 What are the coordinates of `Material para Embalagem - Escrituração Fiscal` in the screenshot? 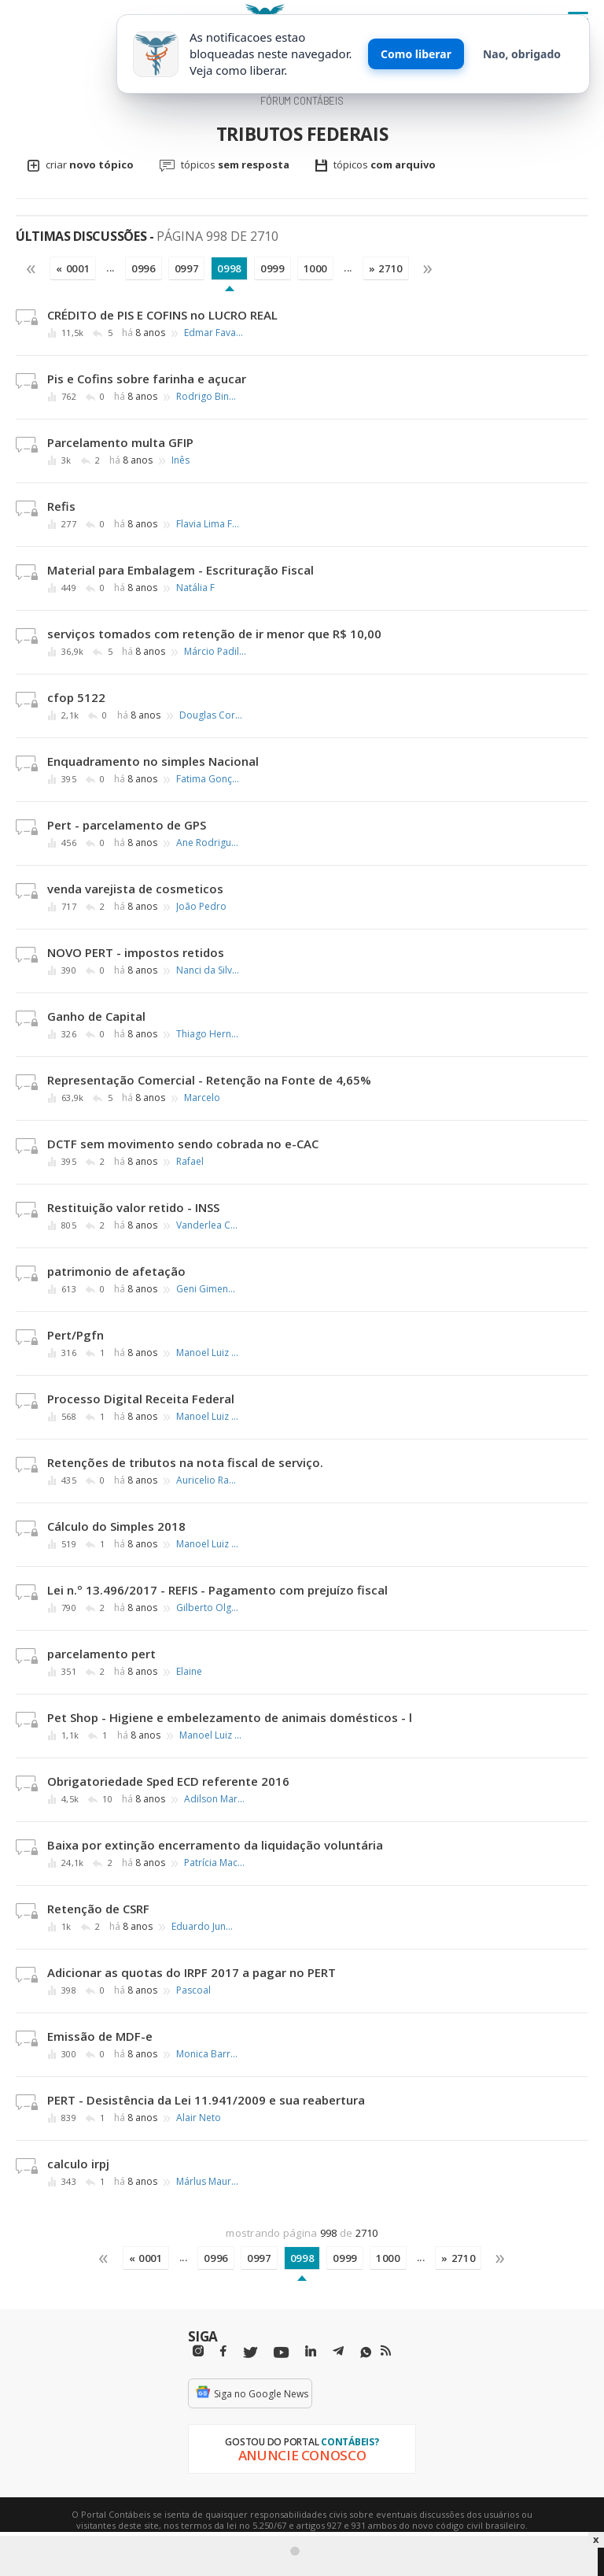 It's located at (180, 570).